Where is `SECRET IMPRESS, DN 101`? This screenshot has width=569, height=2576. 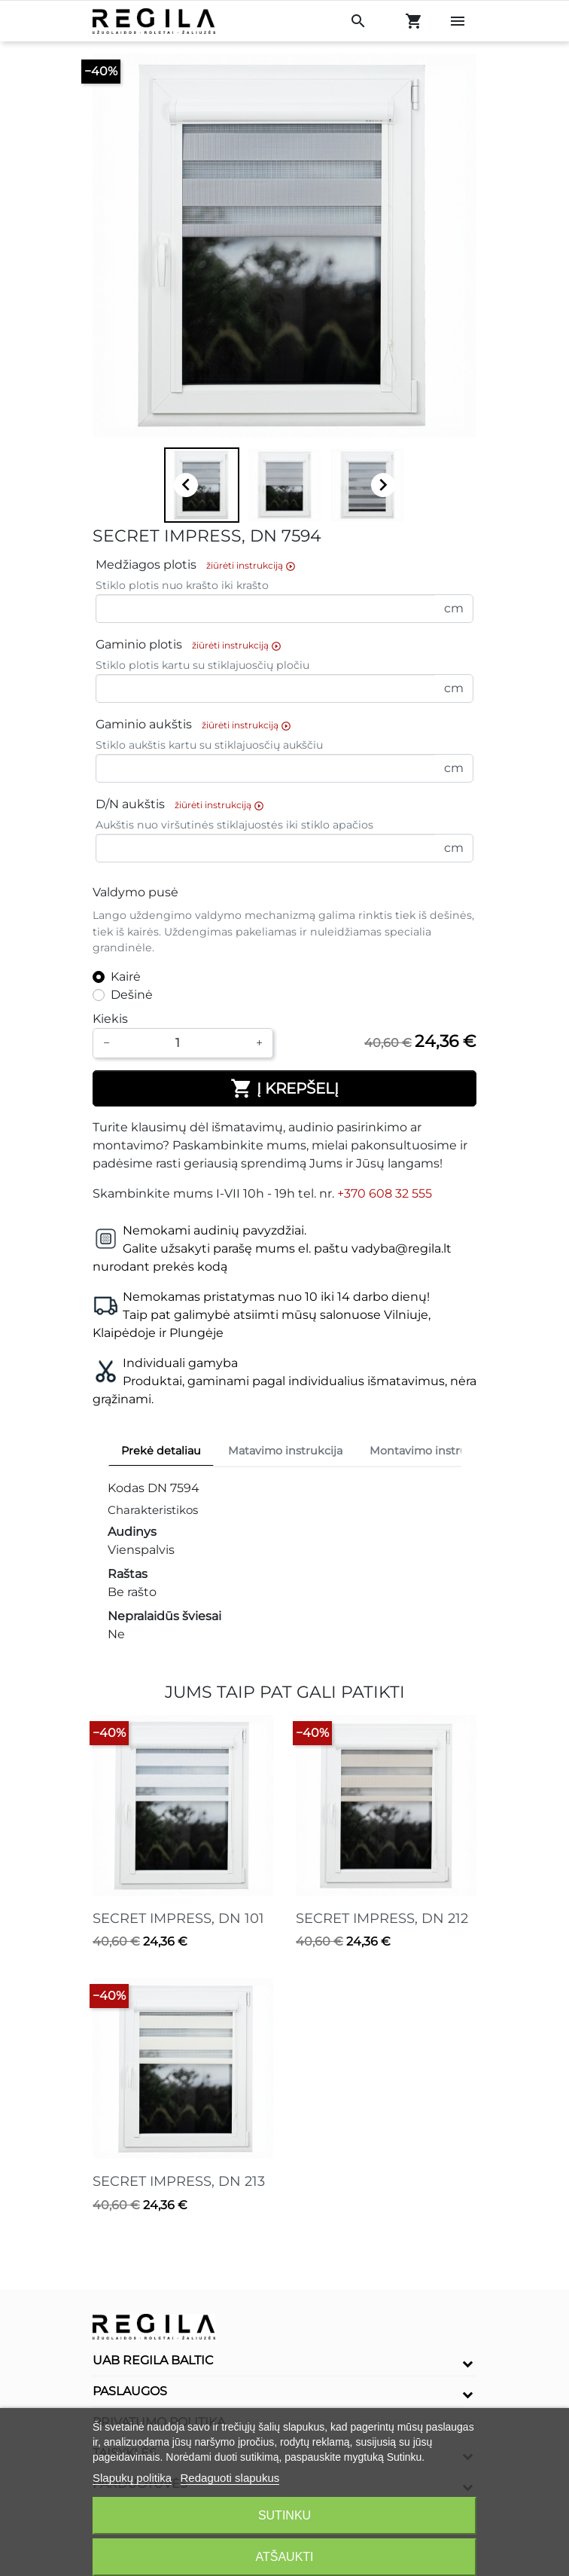 SECRET IMPRESS, DN 101 is located at coordinates (178, 1918).